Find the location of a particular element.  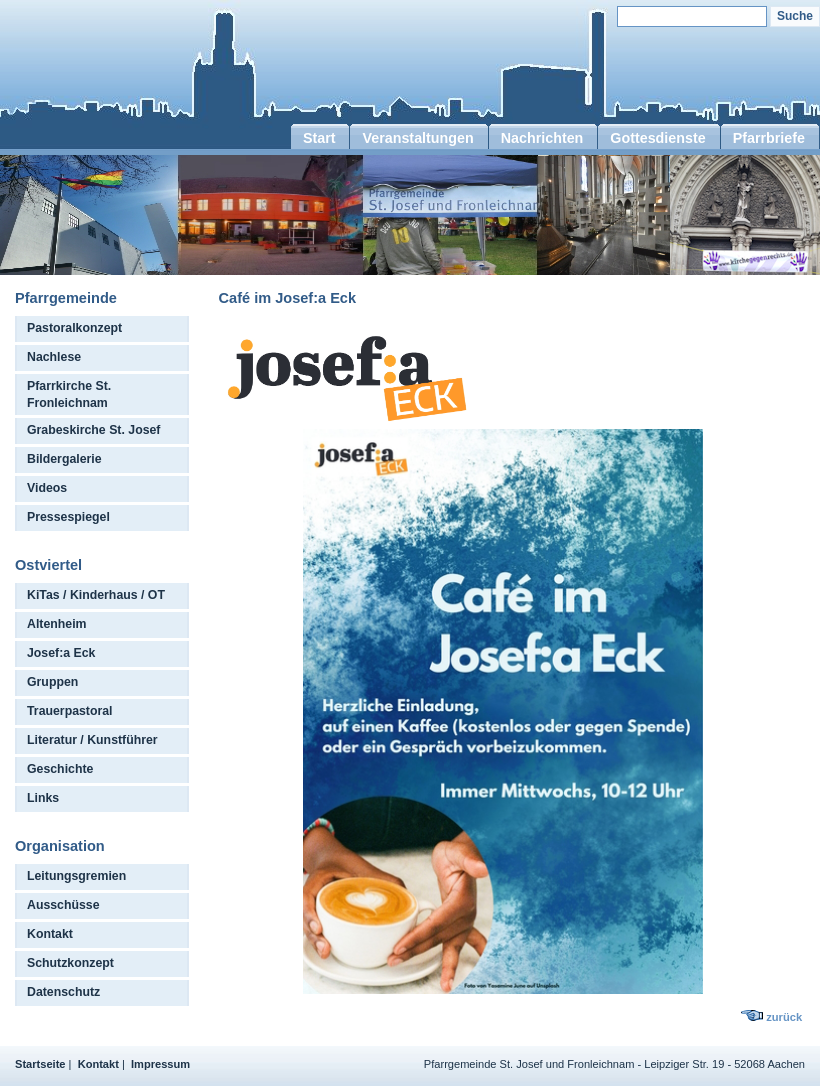

Trauerpastoral is located at coordinates (70, 711).